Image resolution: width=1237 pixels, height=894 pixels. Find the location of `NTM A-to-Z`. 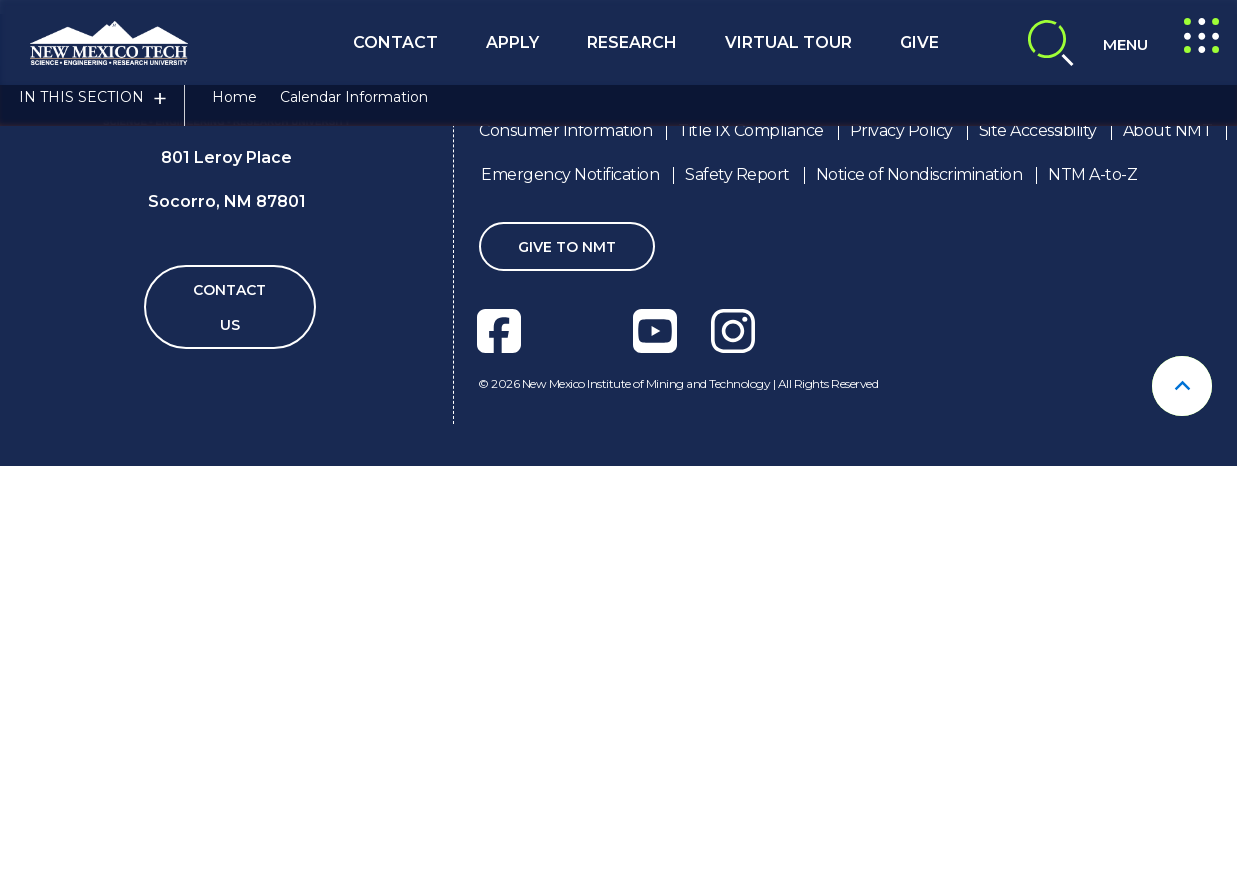

NTM A-to-Z is located at coordinates (1092, 590).